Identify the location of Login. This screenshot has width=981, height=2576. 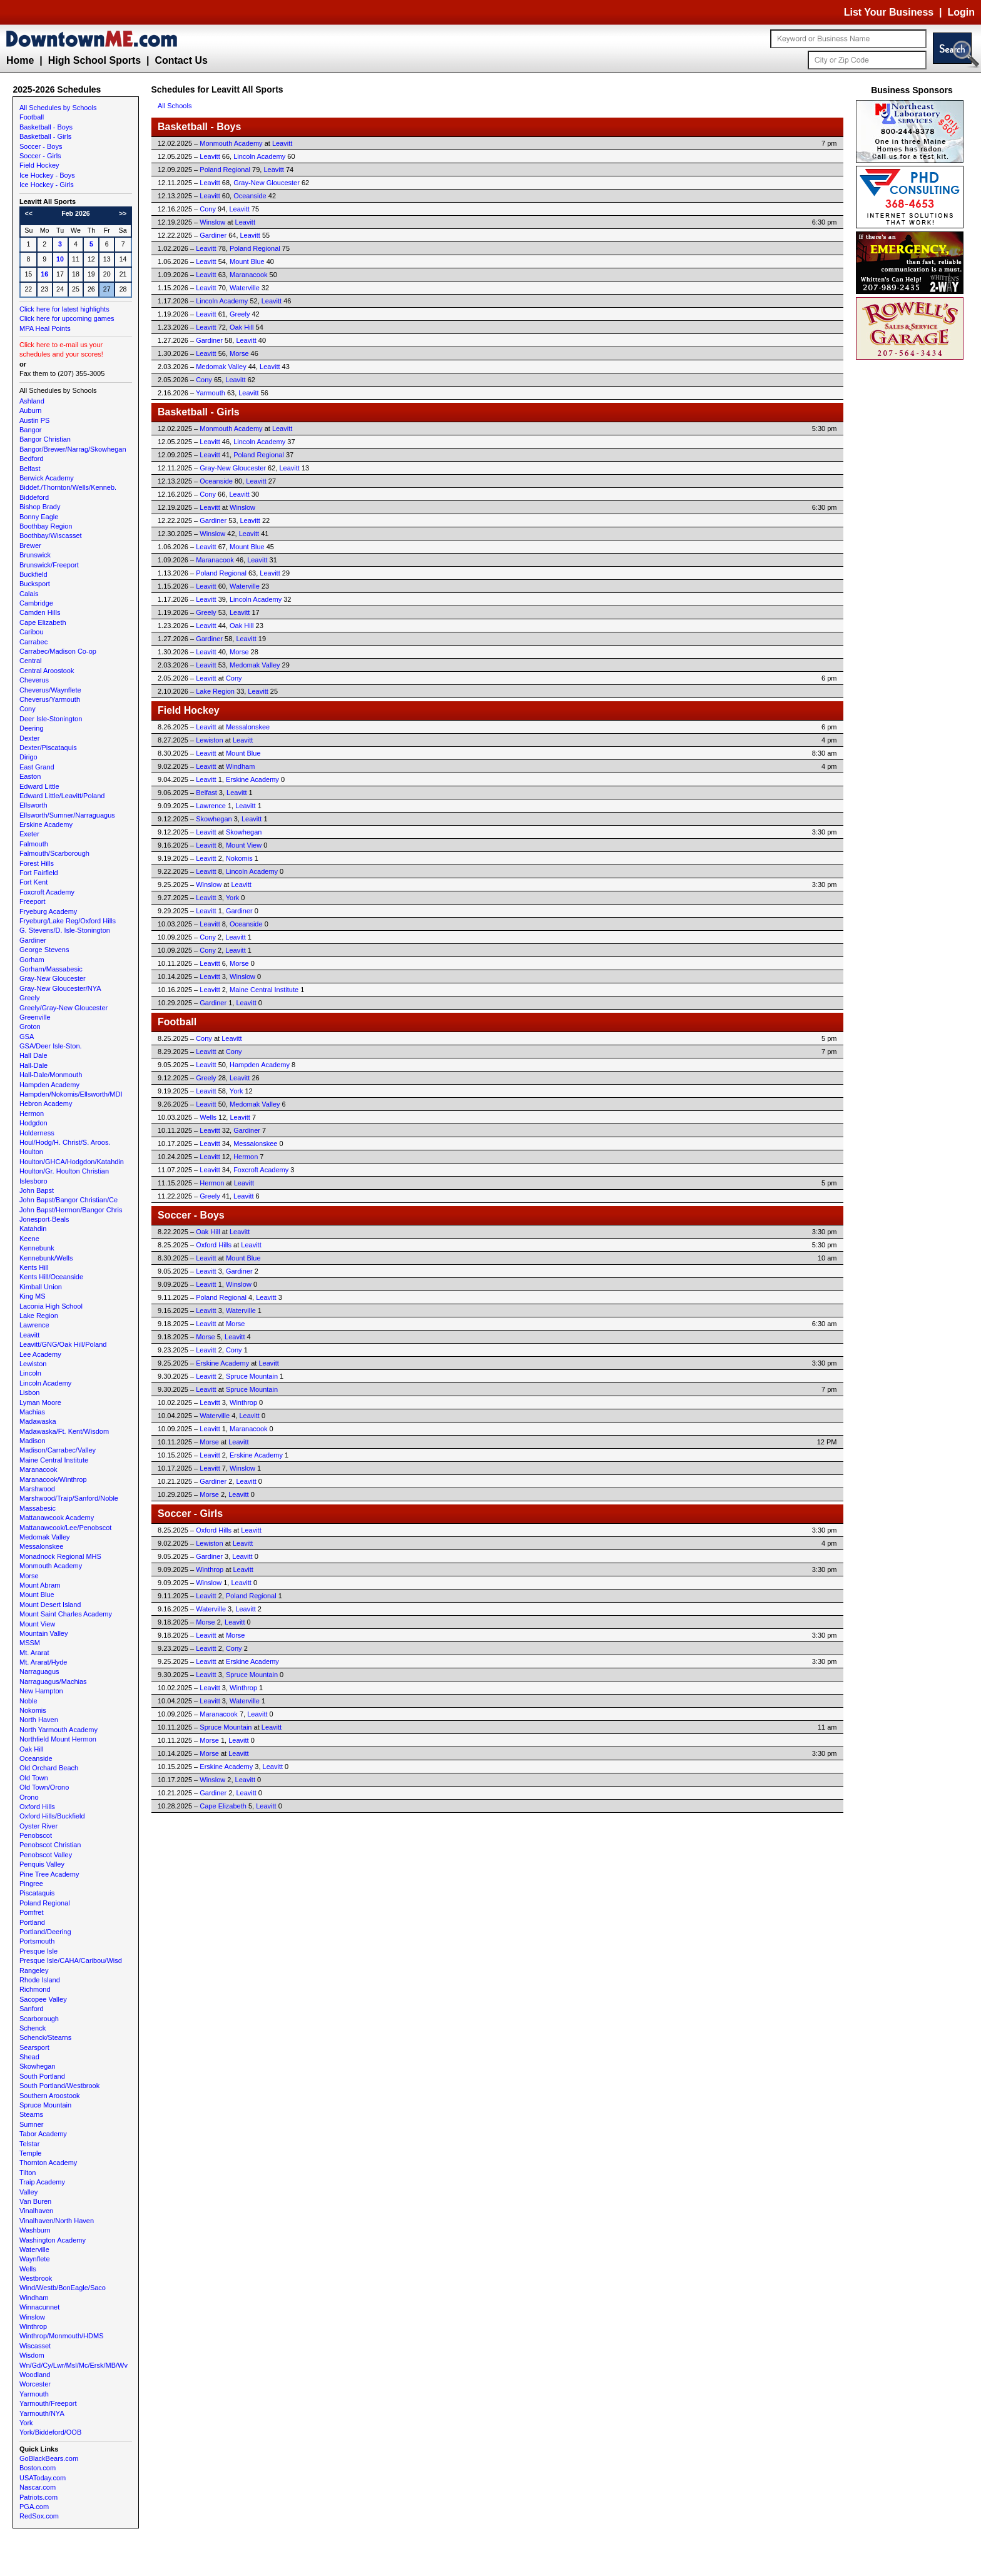
(961, 12).